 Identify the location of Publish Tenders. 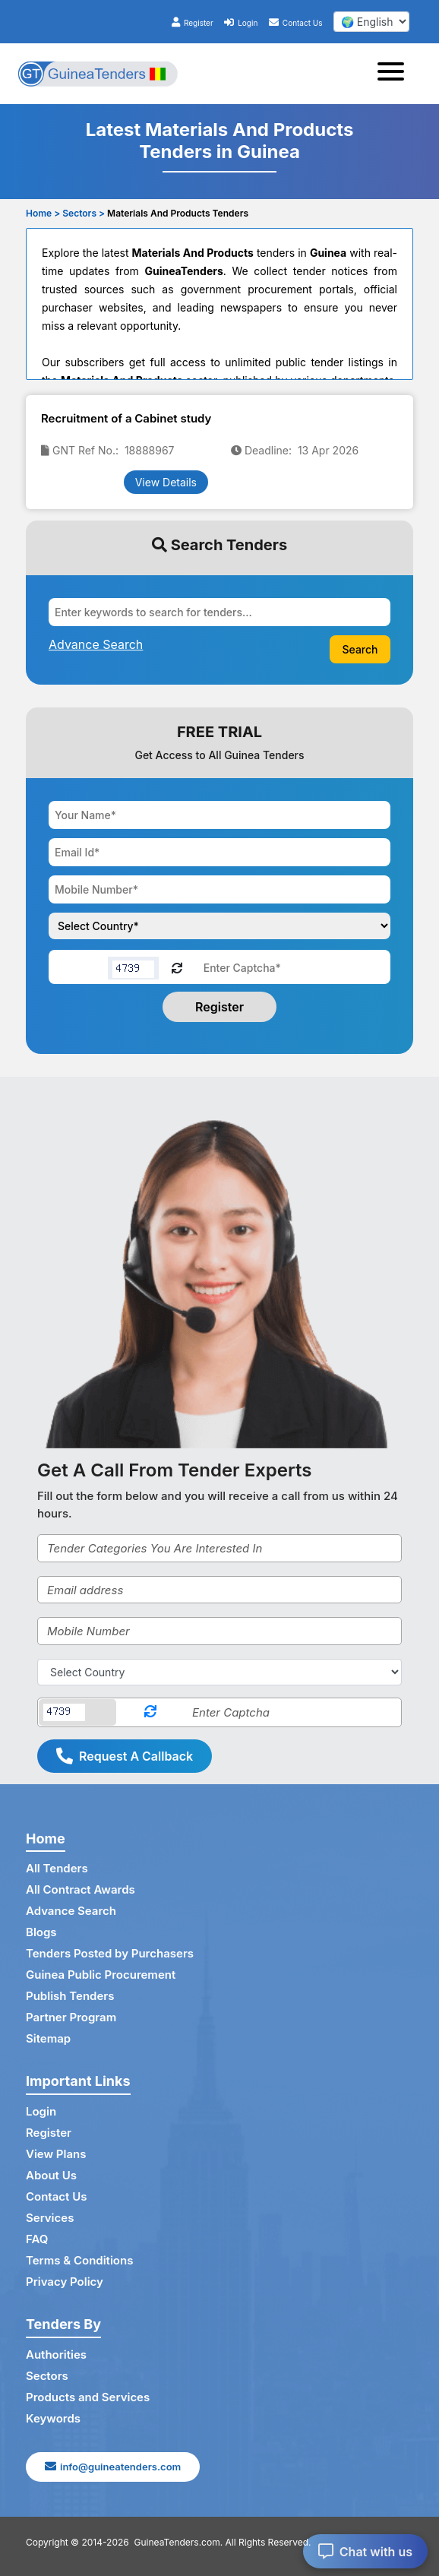
(70, 1996).